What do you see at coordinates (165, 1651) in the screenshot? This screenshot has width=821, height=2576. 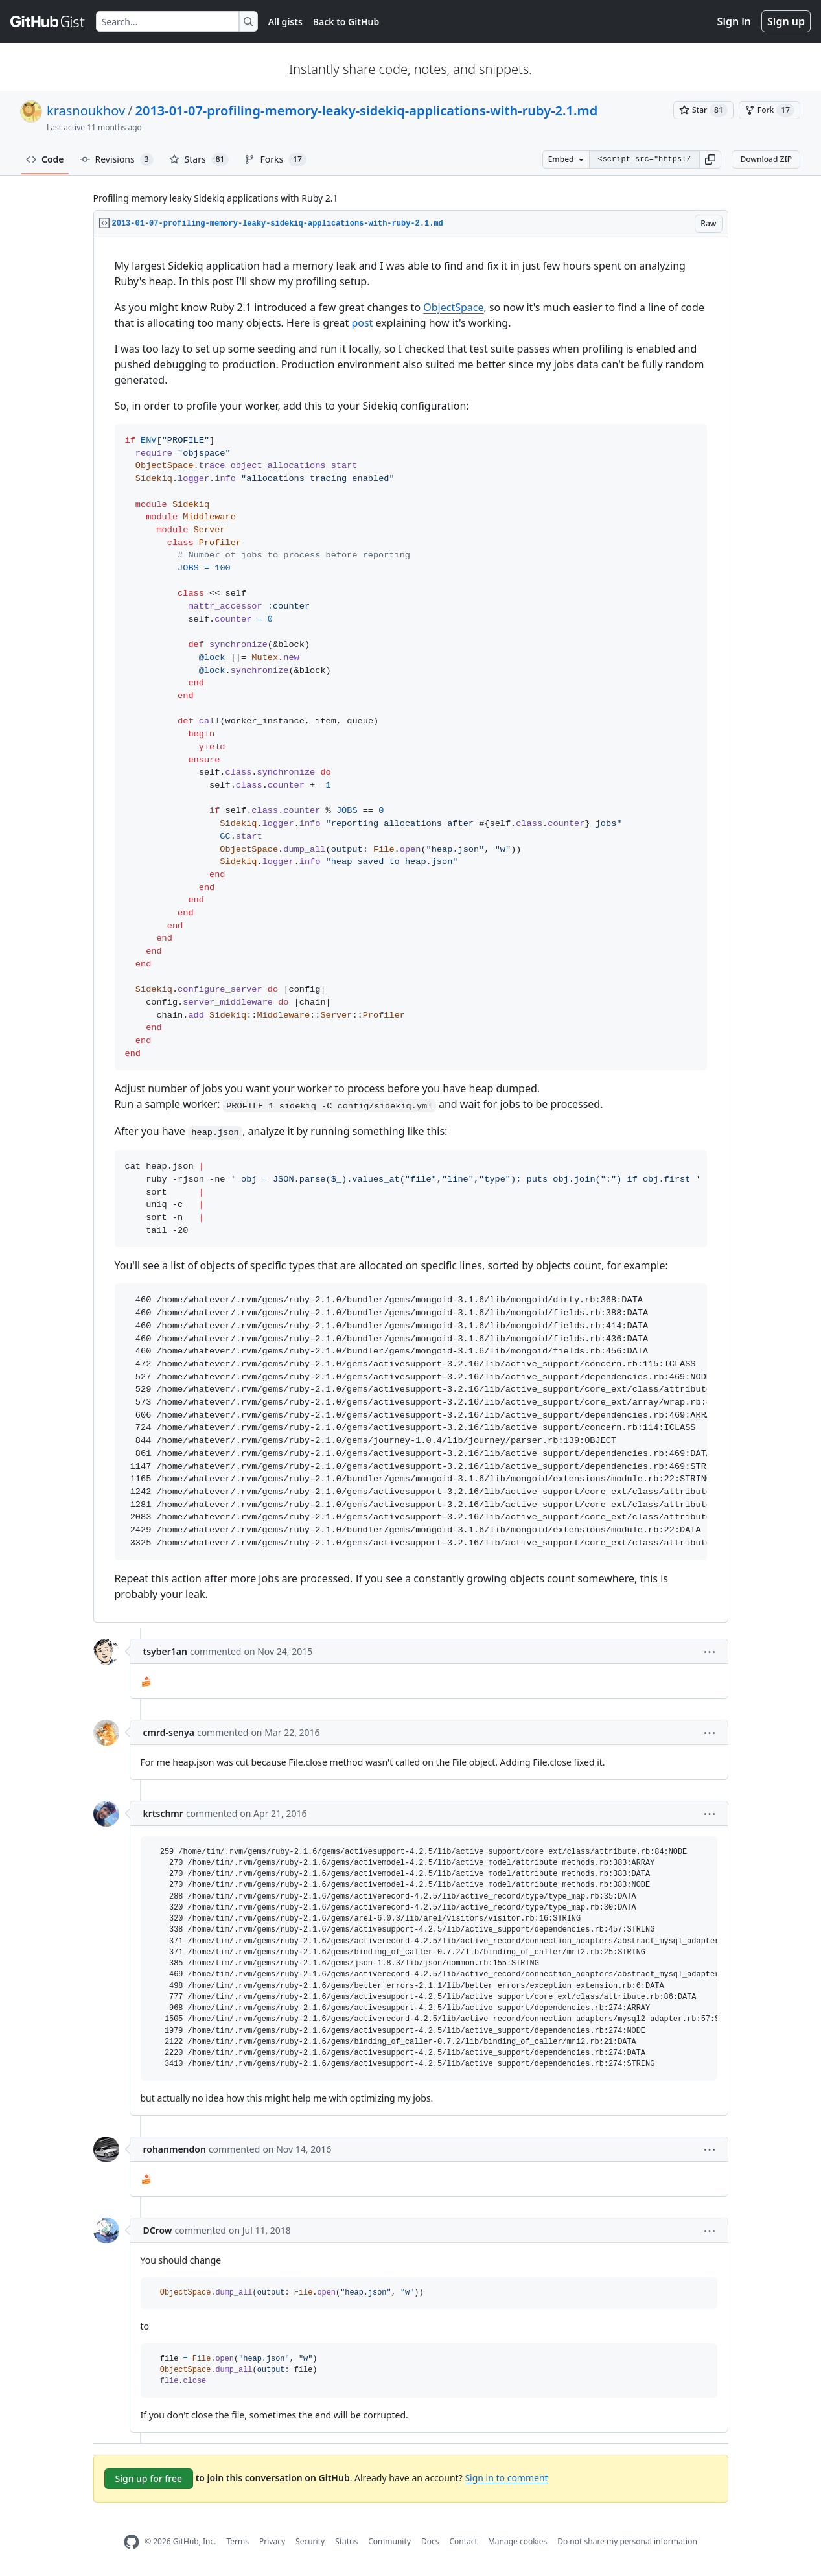 I see `tsyber1an` at bounding box center [165, 1651].